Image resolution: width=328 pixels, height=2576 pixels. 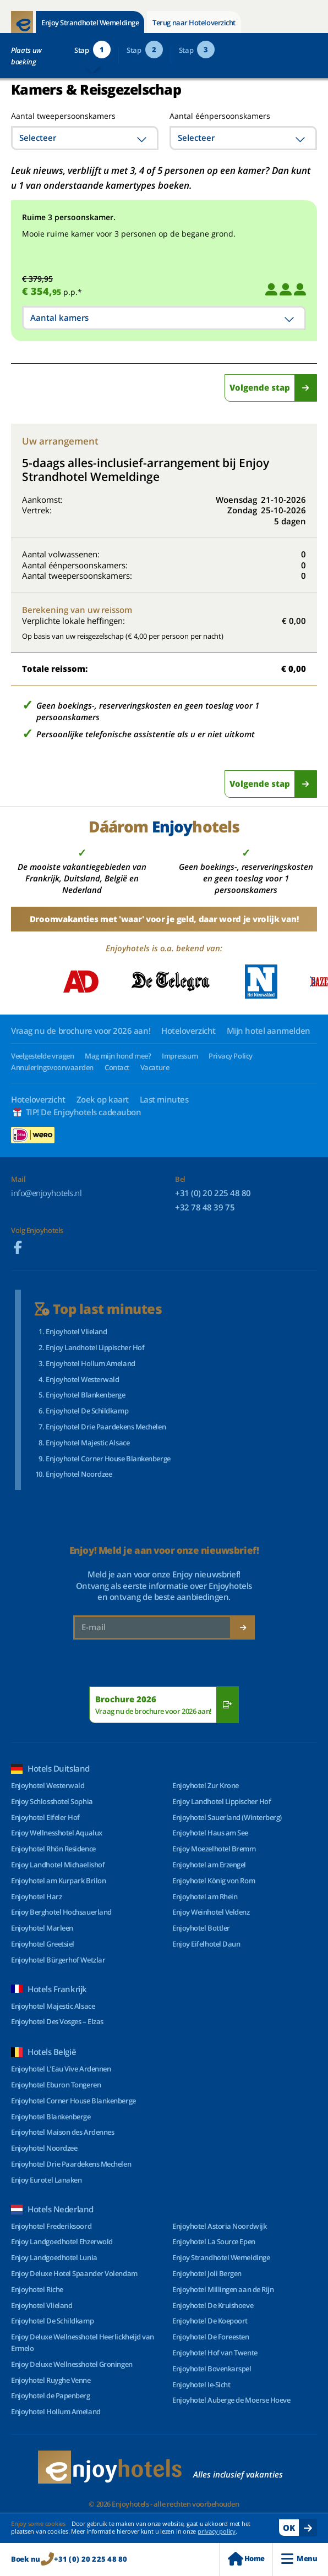 I want to click on Mooie ruime kamer voor 3 personen op de begane grond., so click(x=129, y=233).